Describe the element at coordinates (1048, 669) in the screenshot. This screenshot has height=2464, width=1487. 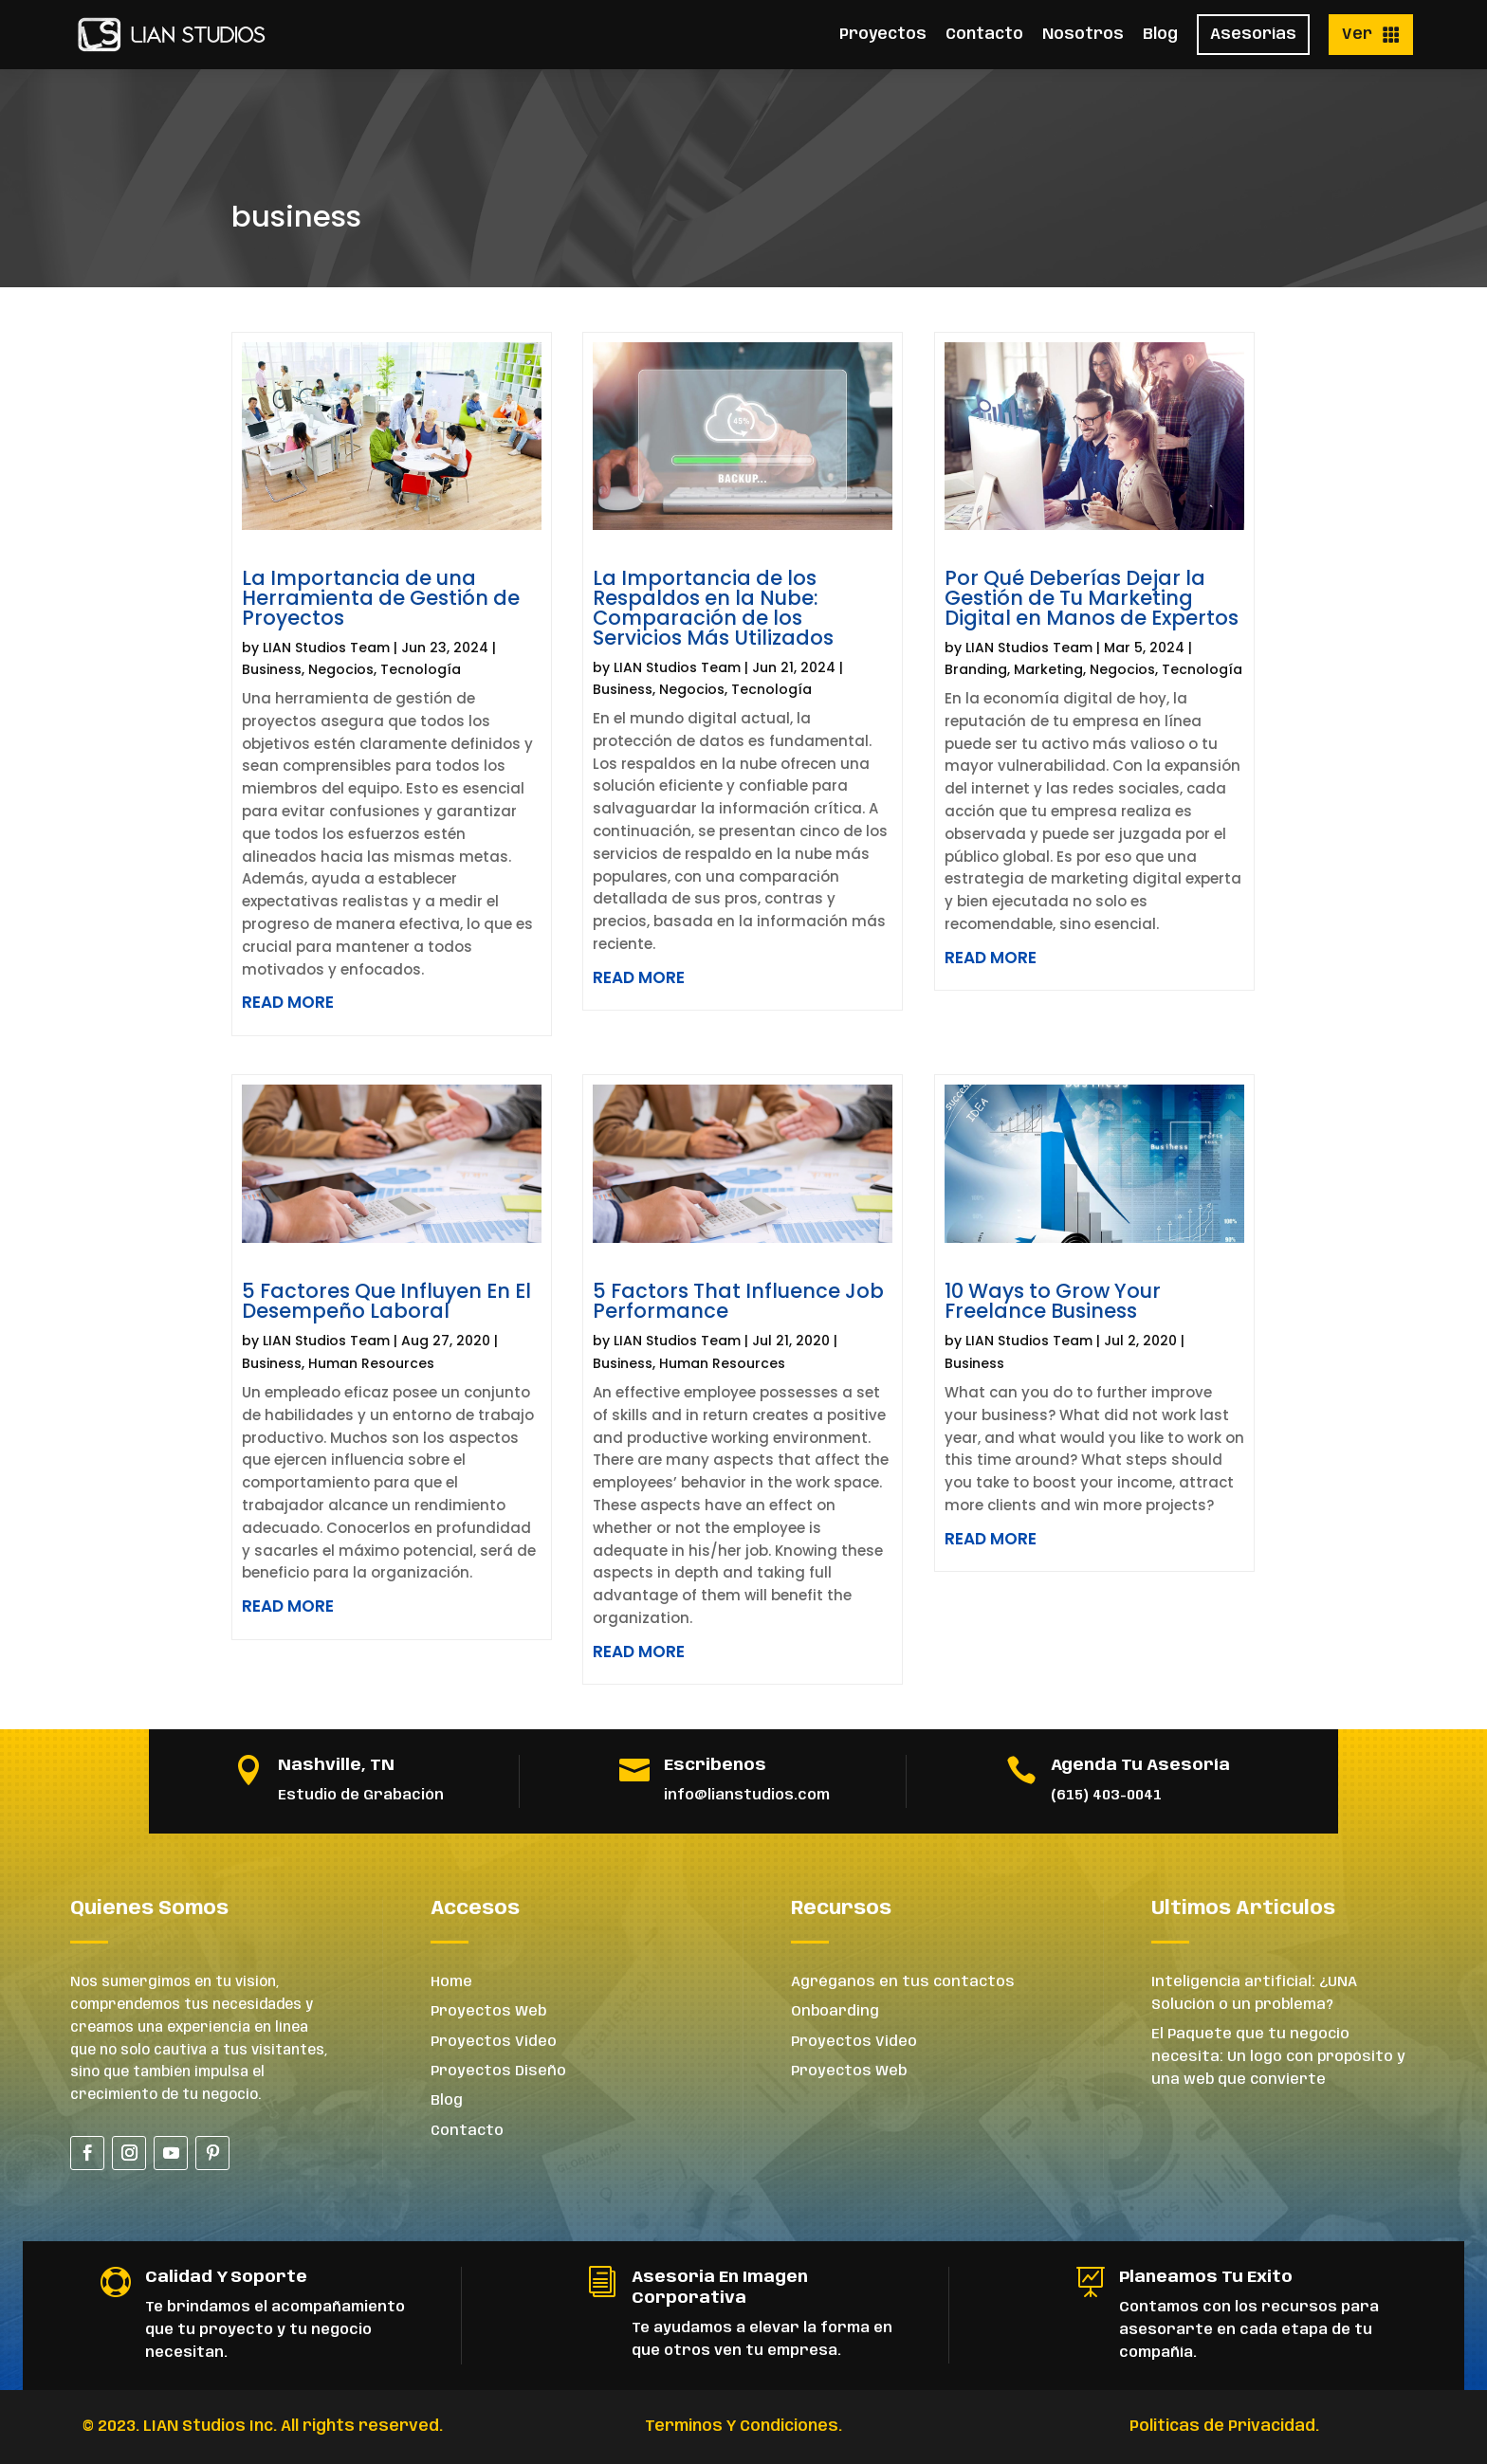
I see `Marketing` at that location.